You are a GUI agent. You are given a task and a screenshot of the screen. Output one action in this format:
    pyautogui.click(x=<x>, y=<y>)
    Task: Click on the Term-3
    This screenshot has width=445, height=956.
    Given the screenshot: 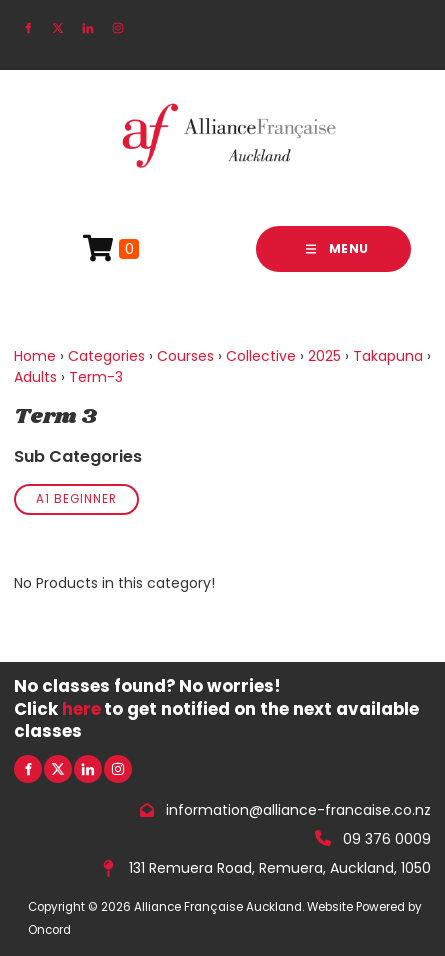 What is the action you would take?
    pyautogui.click(x=96, y=377)
    